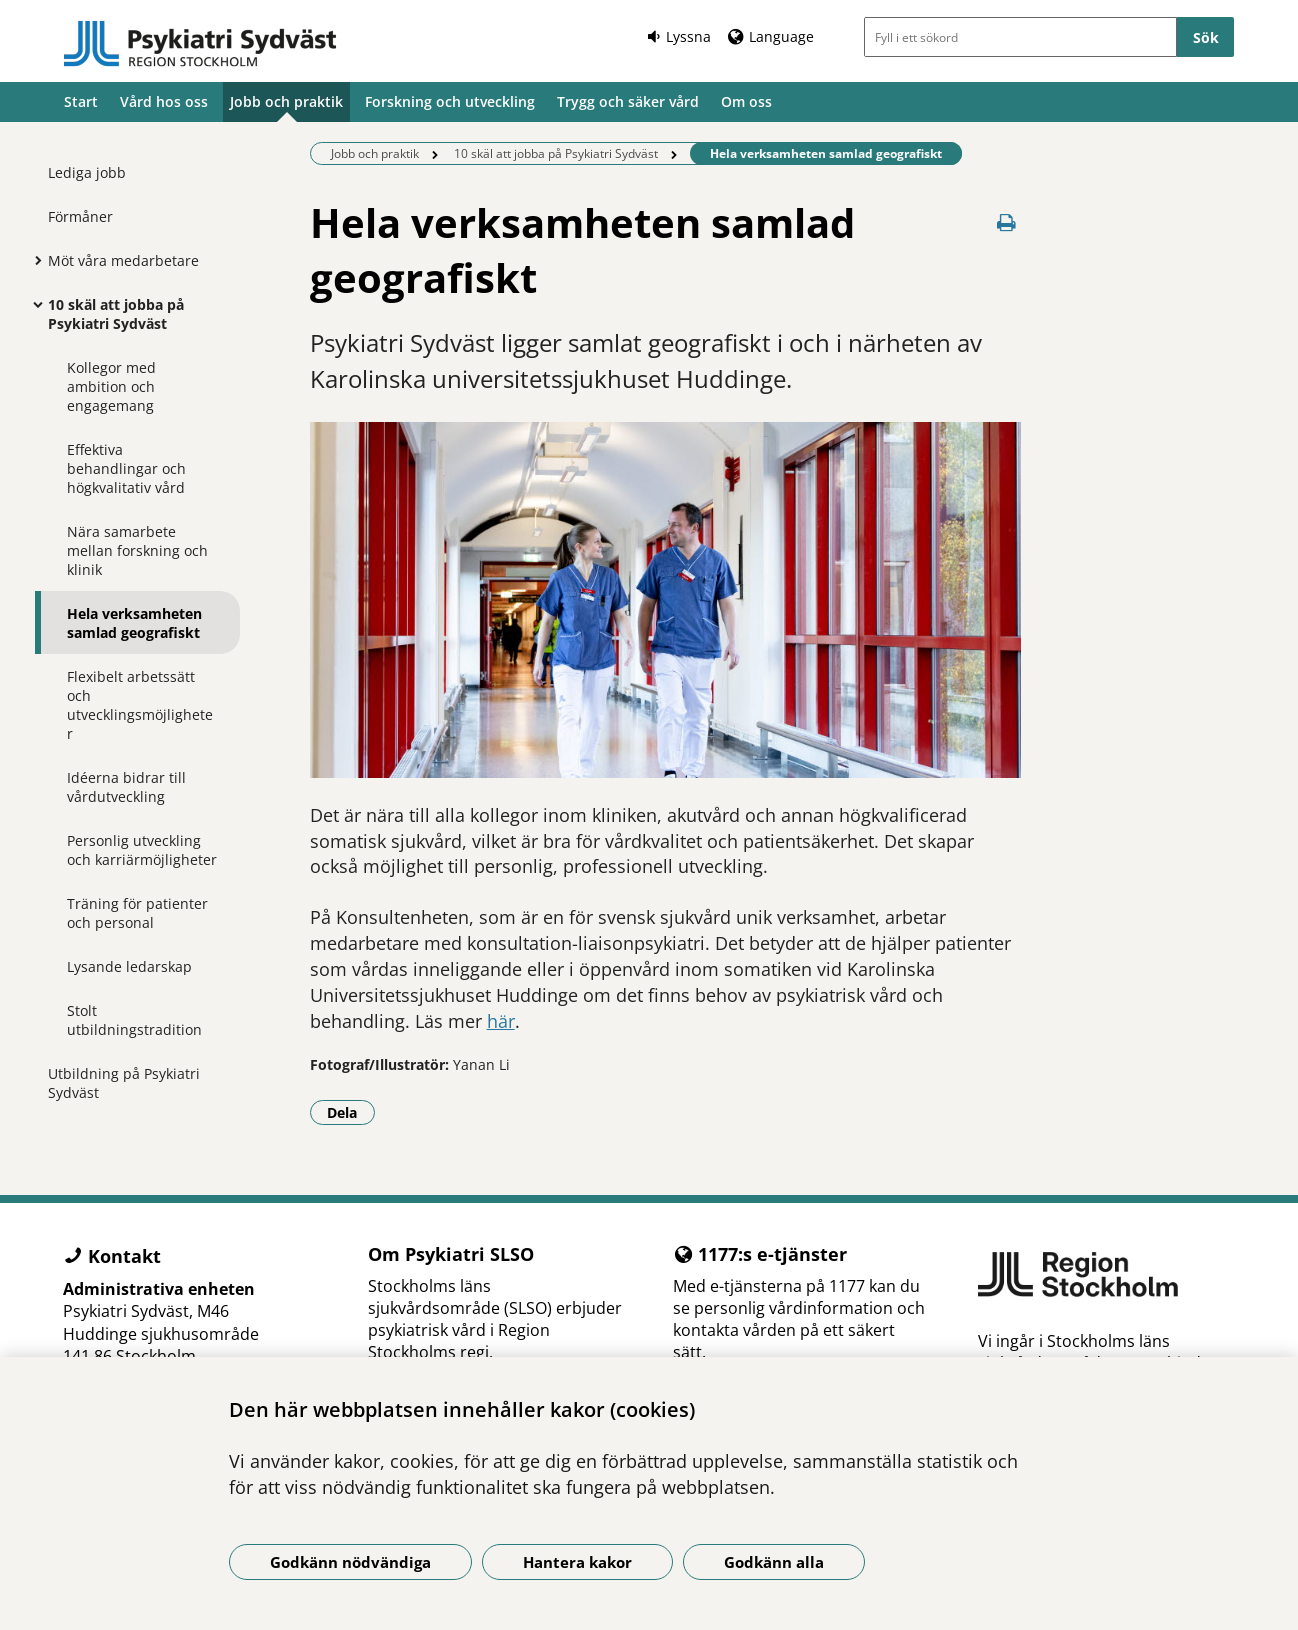 The height and width of the screenshot is (1630, 1298). I want to click on Start, so click(81, 101).